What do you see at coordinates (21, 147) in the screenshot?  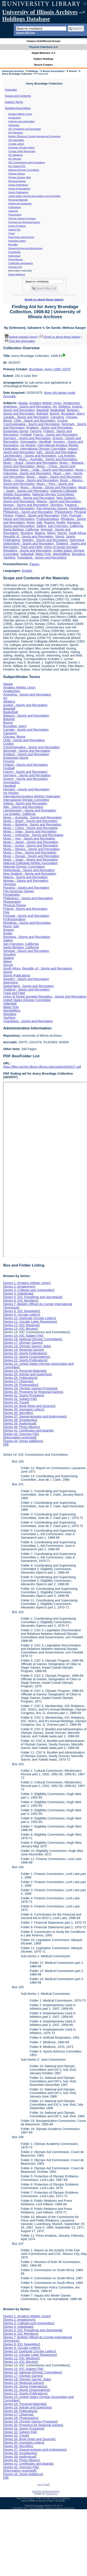 I see `Duplicate Circular Letters` at bounding box center [21, 147].